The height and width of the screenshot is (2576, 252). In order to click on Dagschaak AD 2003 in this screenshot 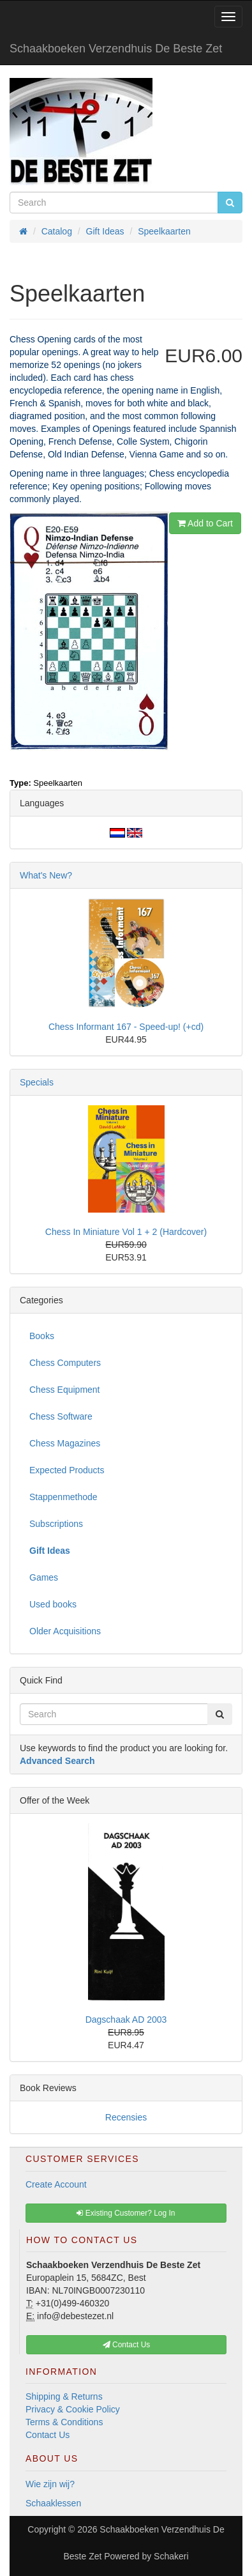, I will do `click(126, 2019)`.